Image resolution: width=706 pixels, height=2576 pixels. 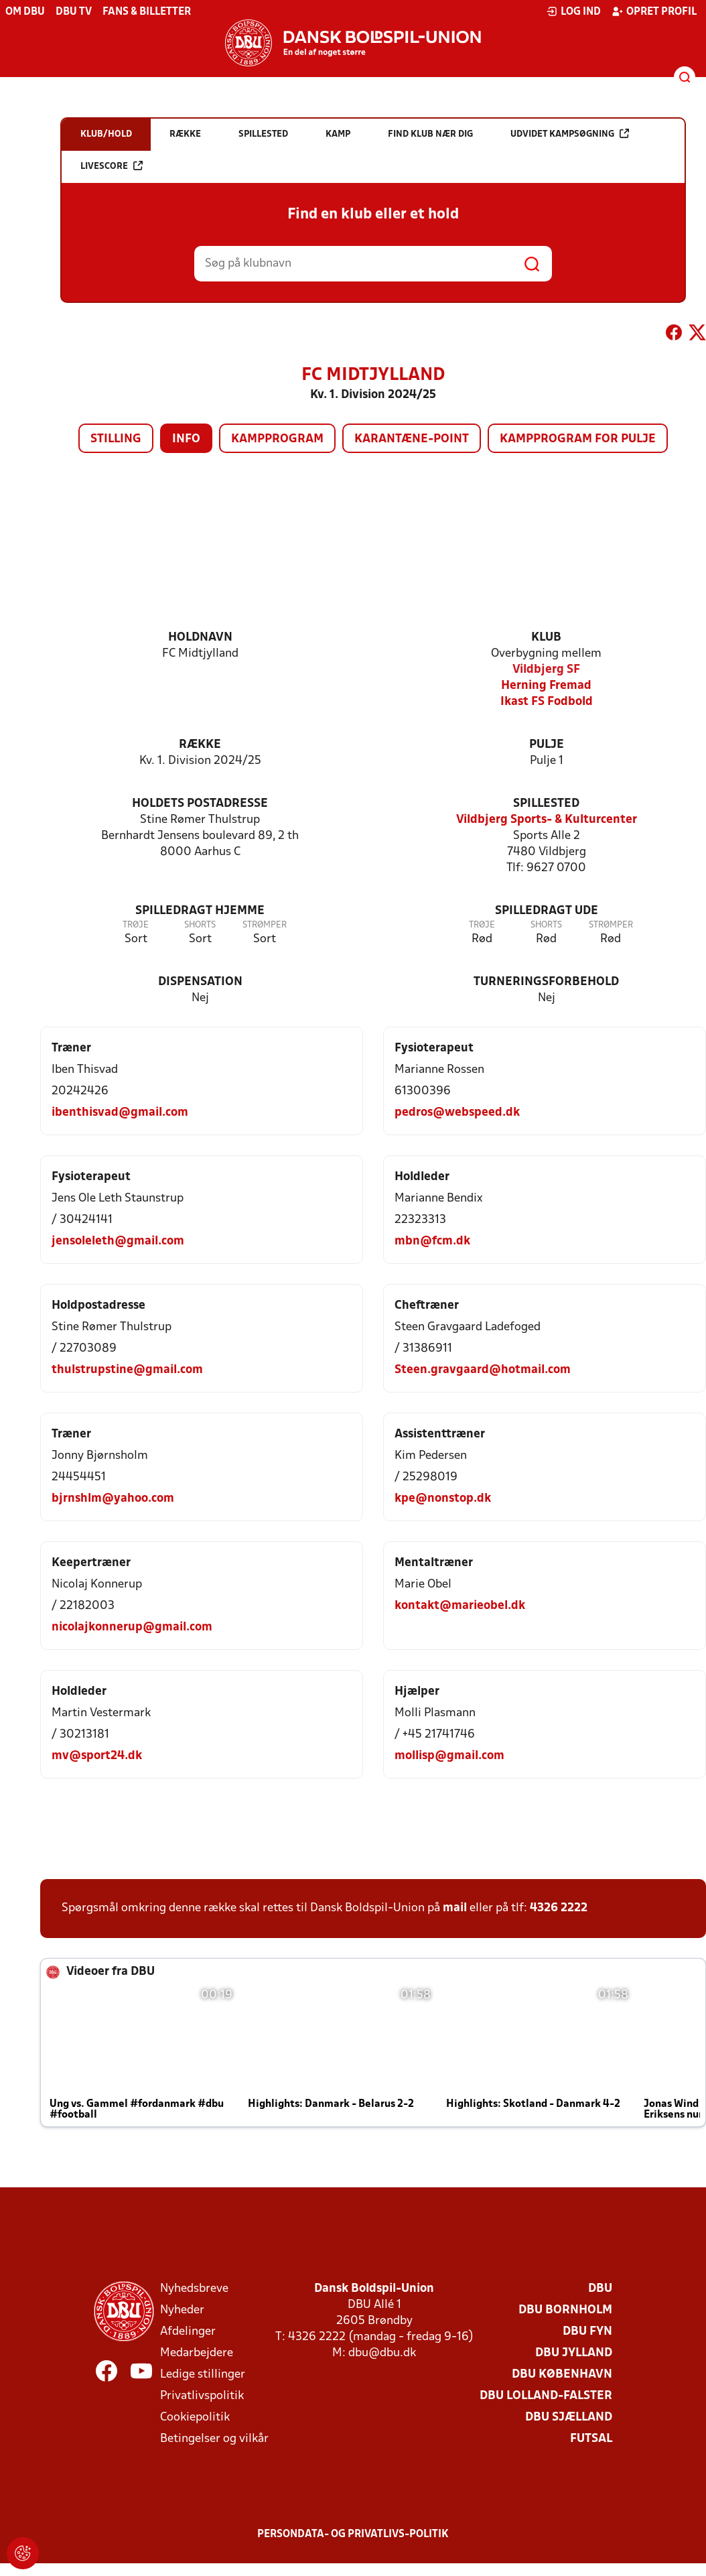 What do you see at coordinates (200, 982) in the screenshot?
I see `Dispensation` at bounding box center [200, 982].